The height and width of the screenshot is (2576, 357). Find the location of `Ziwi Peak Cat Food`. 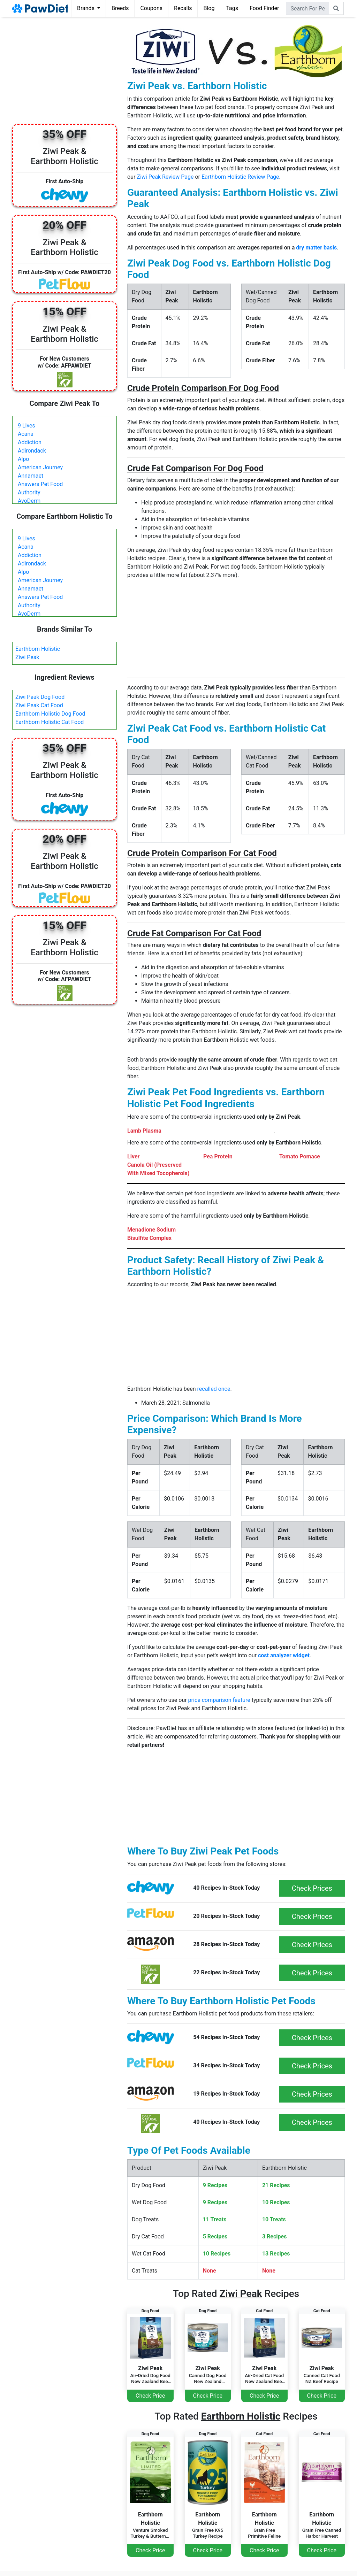

Ziwi Peak Cat Food is located at coordinates (39, 705).